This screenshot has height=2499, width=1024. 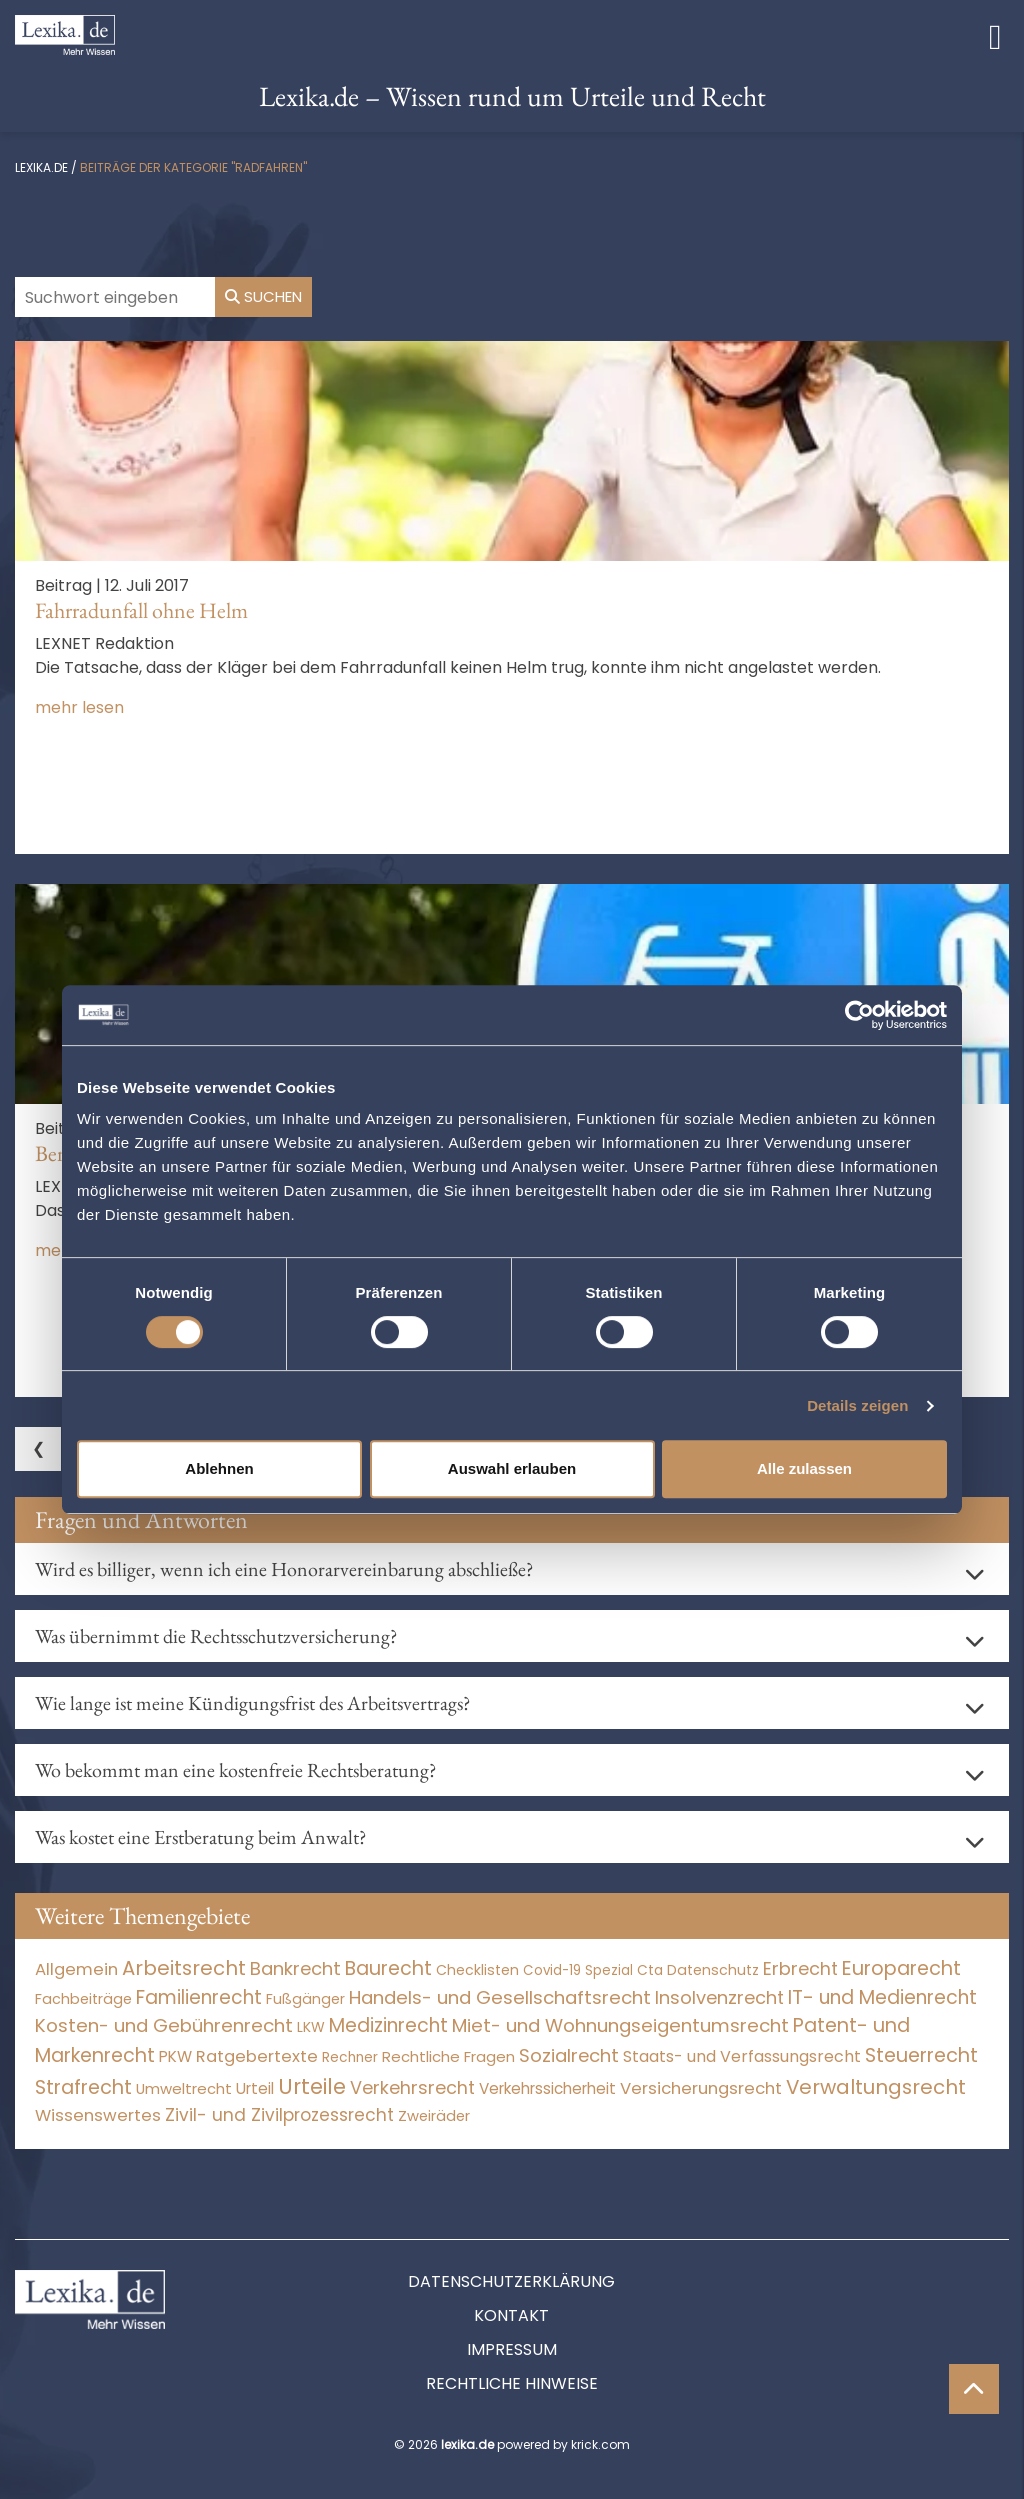 What do you see at coordinates (901, 1968) in the screenshot?
I see `Europarecht [Europarecht (10.341 Einträge)]` at bounding box center [901, 1968].